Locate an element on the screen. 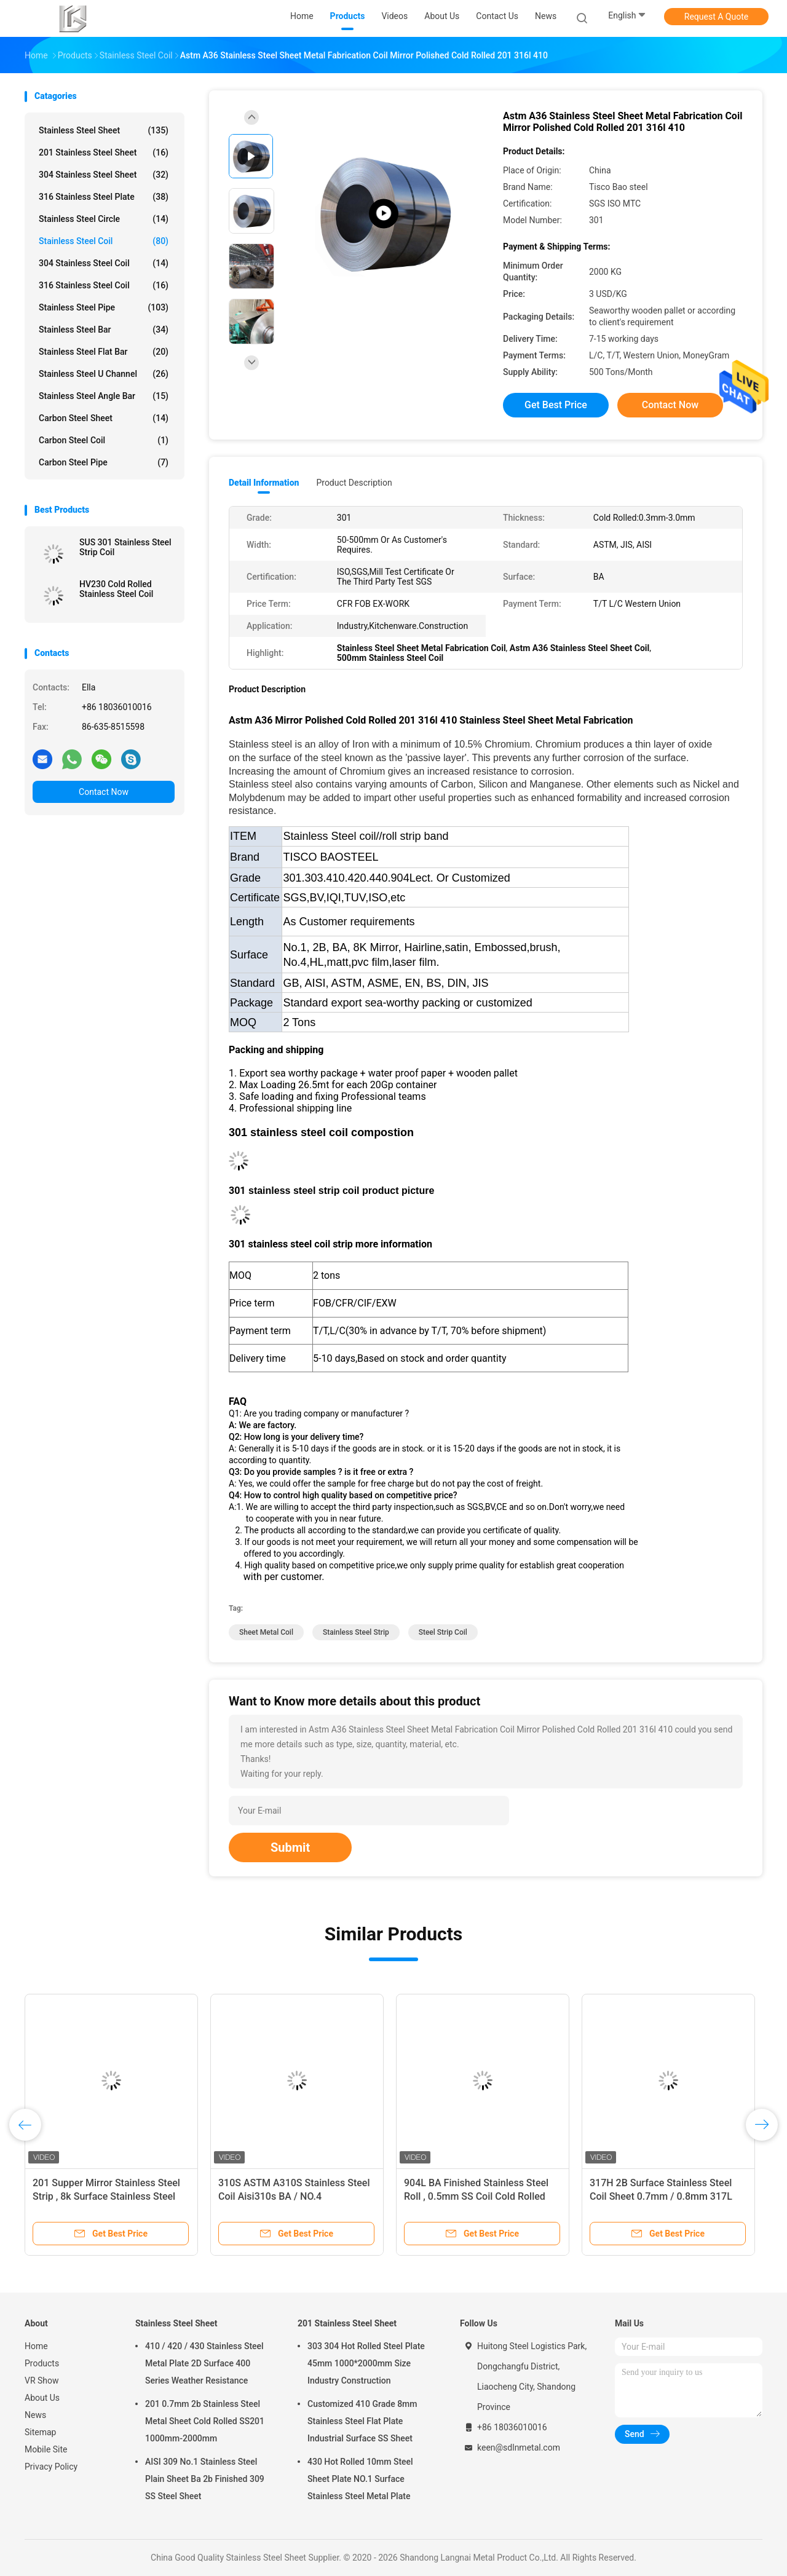 This screenshot has height=2576, width=787. VR Show is located at coordinates (42, 2380).